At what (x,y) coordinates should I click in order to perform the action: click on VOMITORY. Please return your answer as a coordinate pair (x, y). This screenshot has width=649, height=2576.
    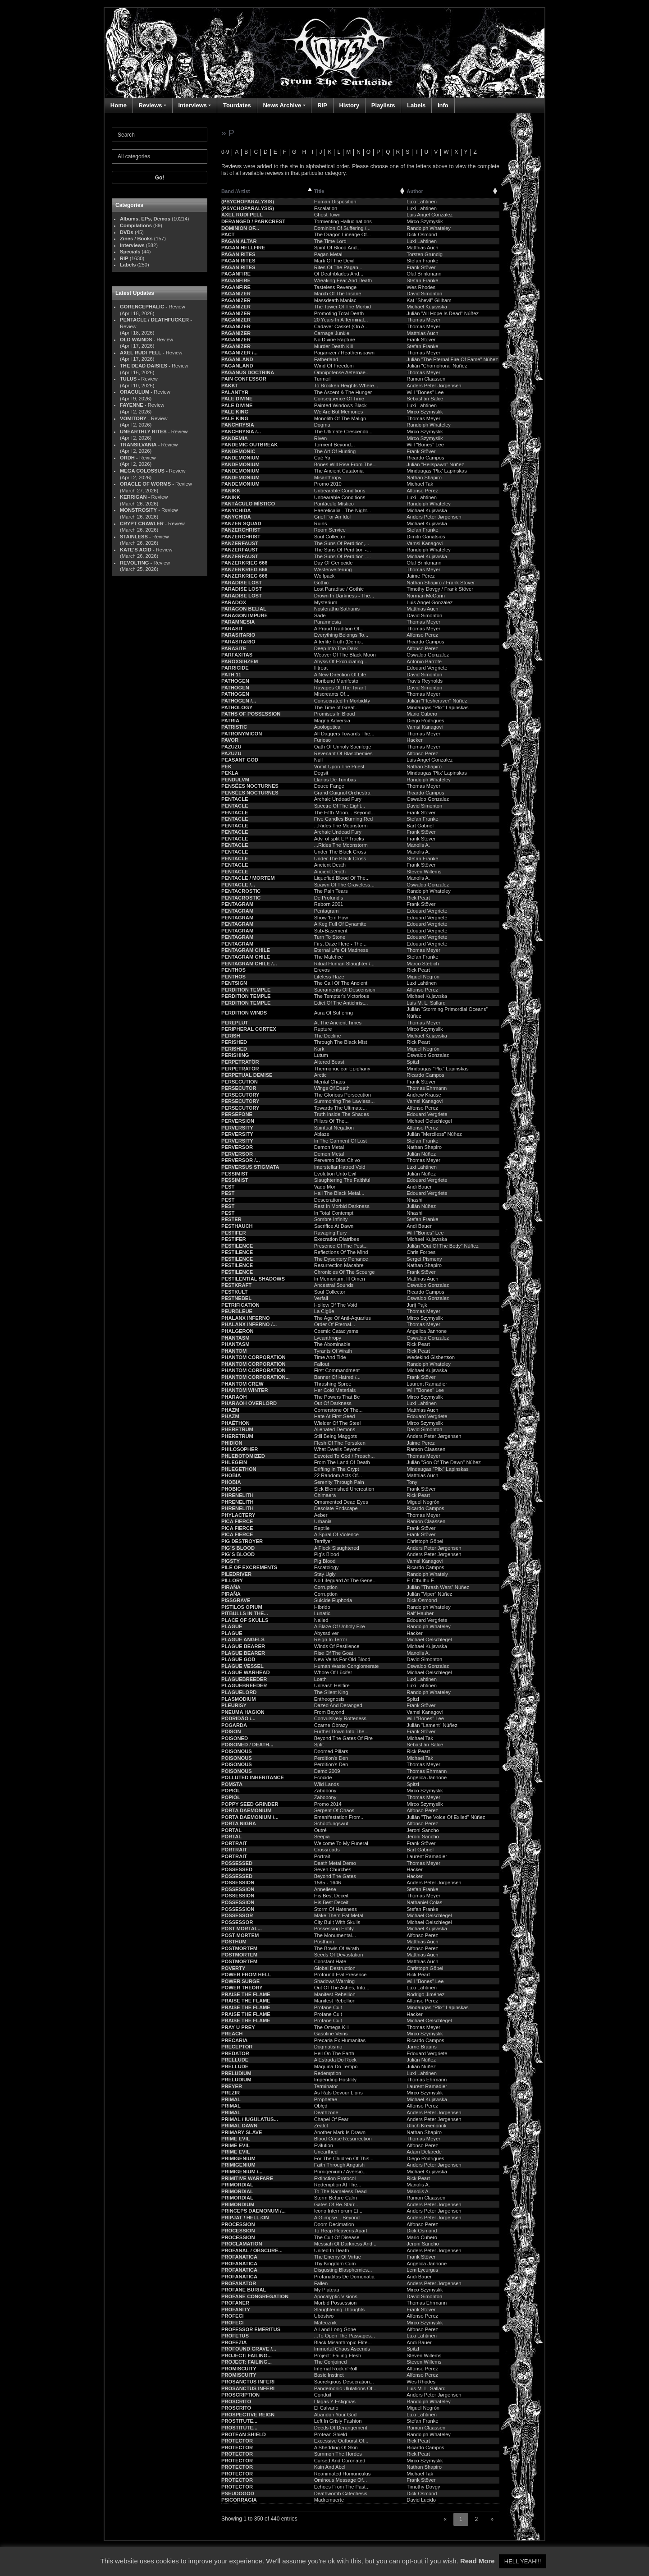
    Looking at the image, I should click on (133, 418).